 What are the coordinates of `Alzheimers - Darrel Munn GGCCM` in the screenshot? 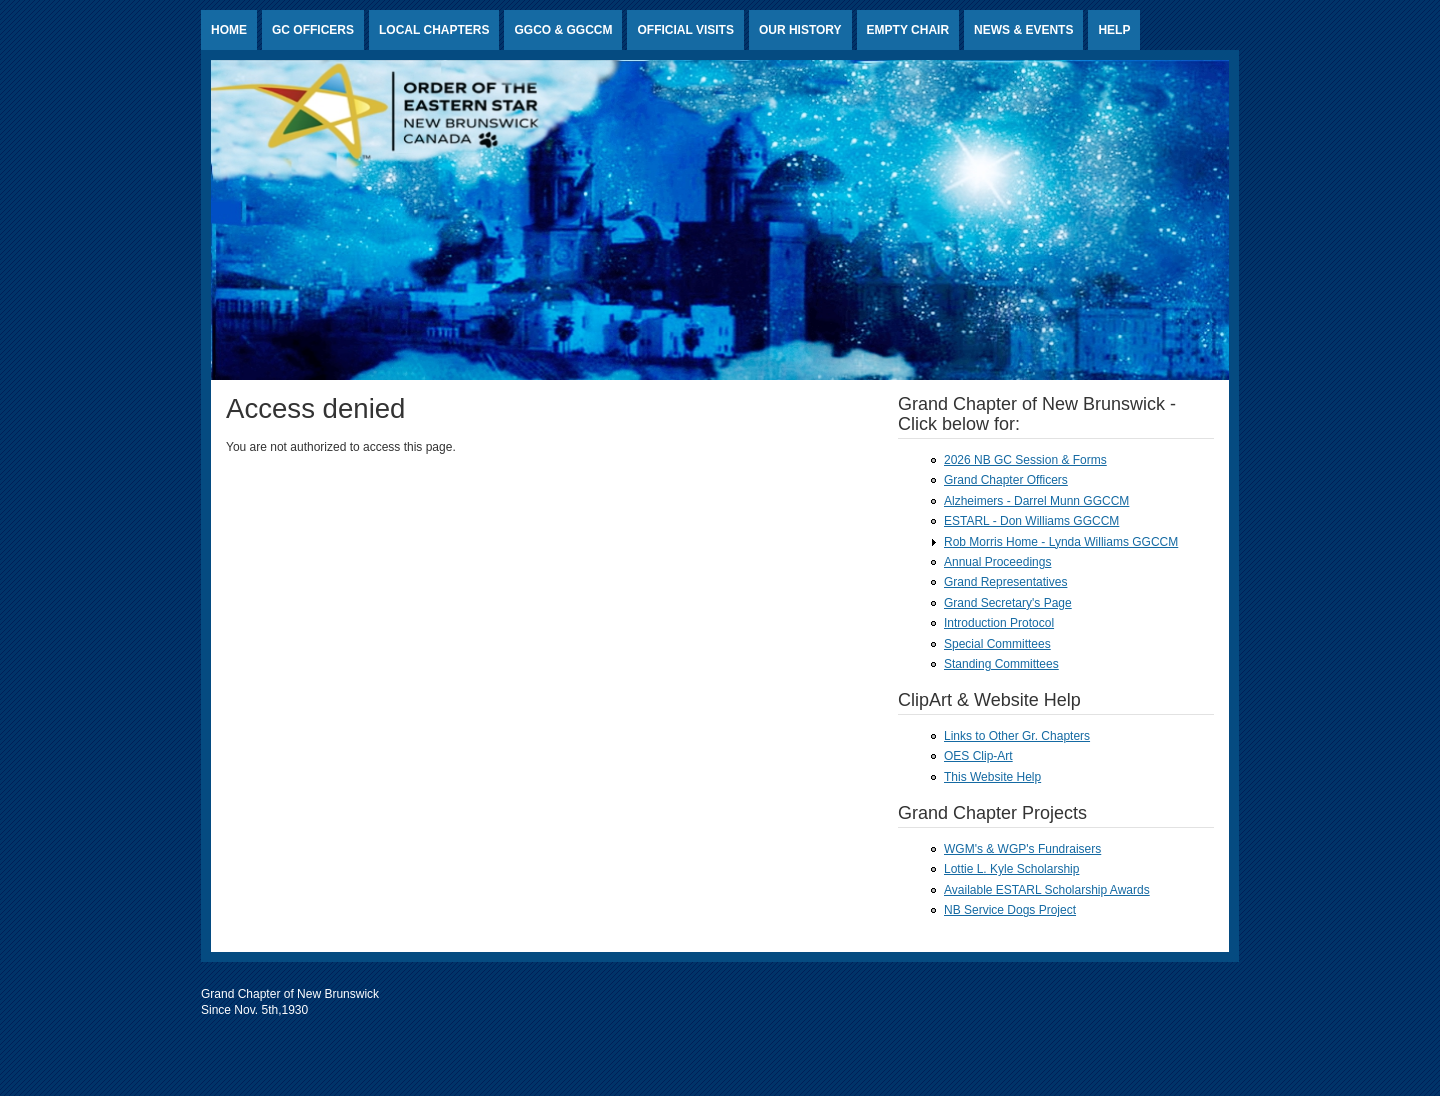 It's located at (1036, 501).